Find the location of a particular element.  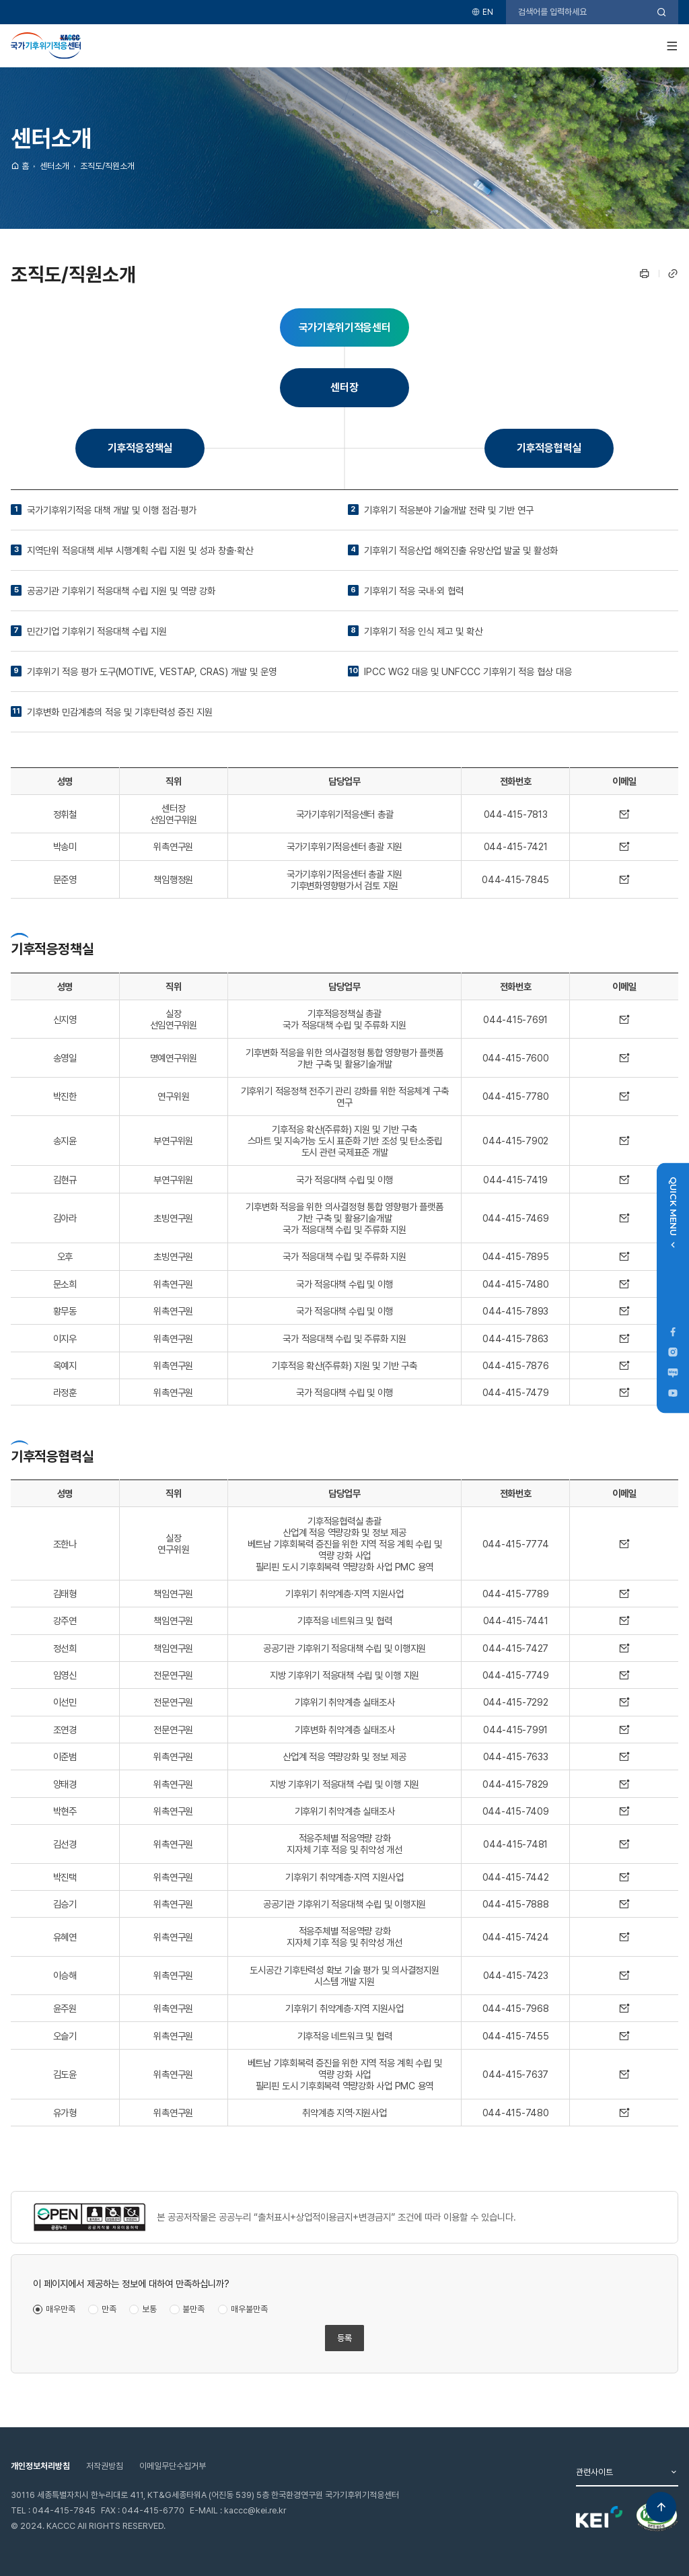

044-415-7845 is located at coordinates (515, 879).